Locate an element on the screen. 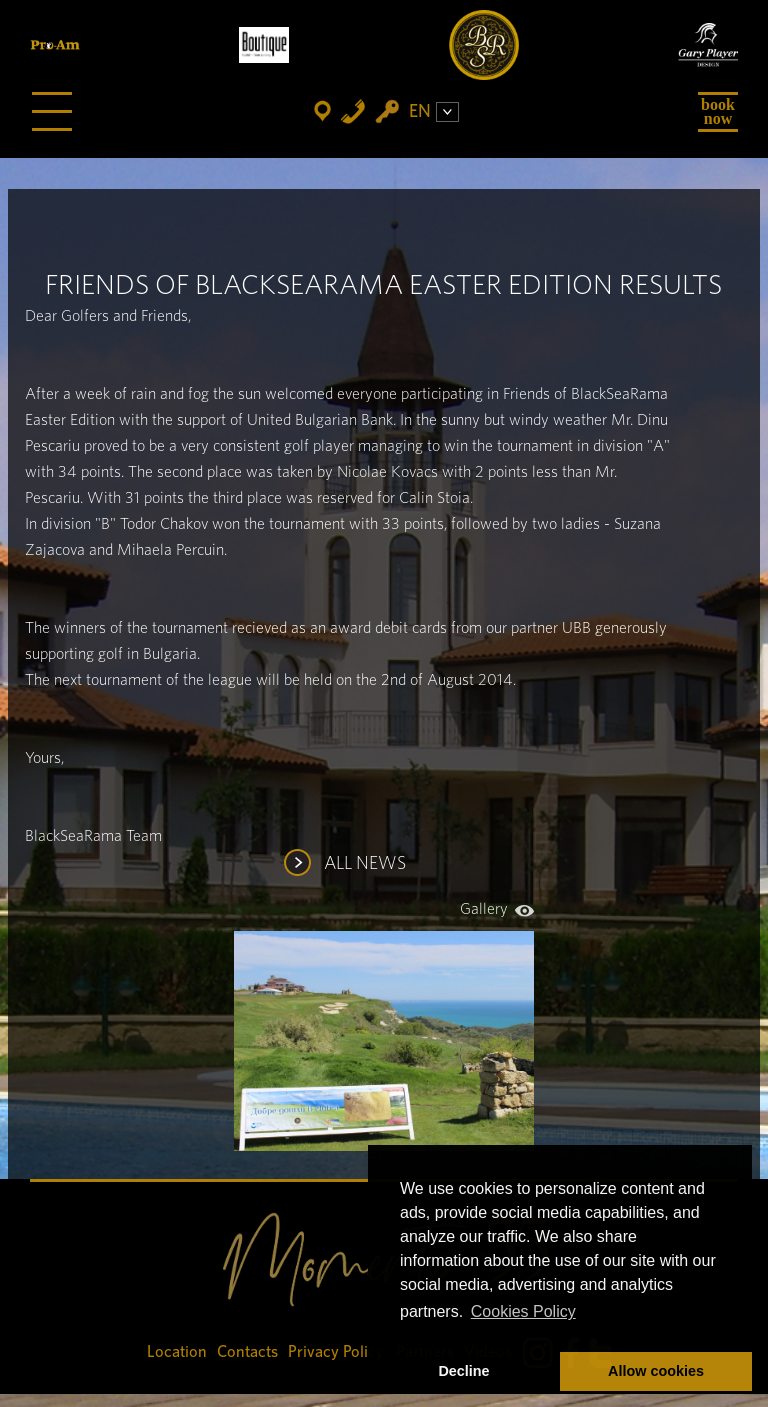 This screenshot has width=768, height=1407. Location is located at coordinates (177, 1352).